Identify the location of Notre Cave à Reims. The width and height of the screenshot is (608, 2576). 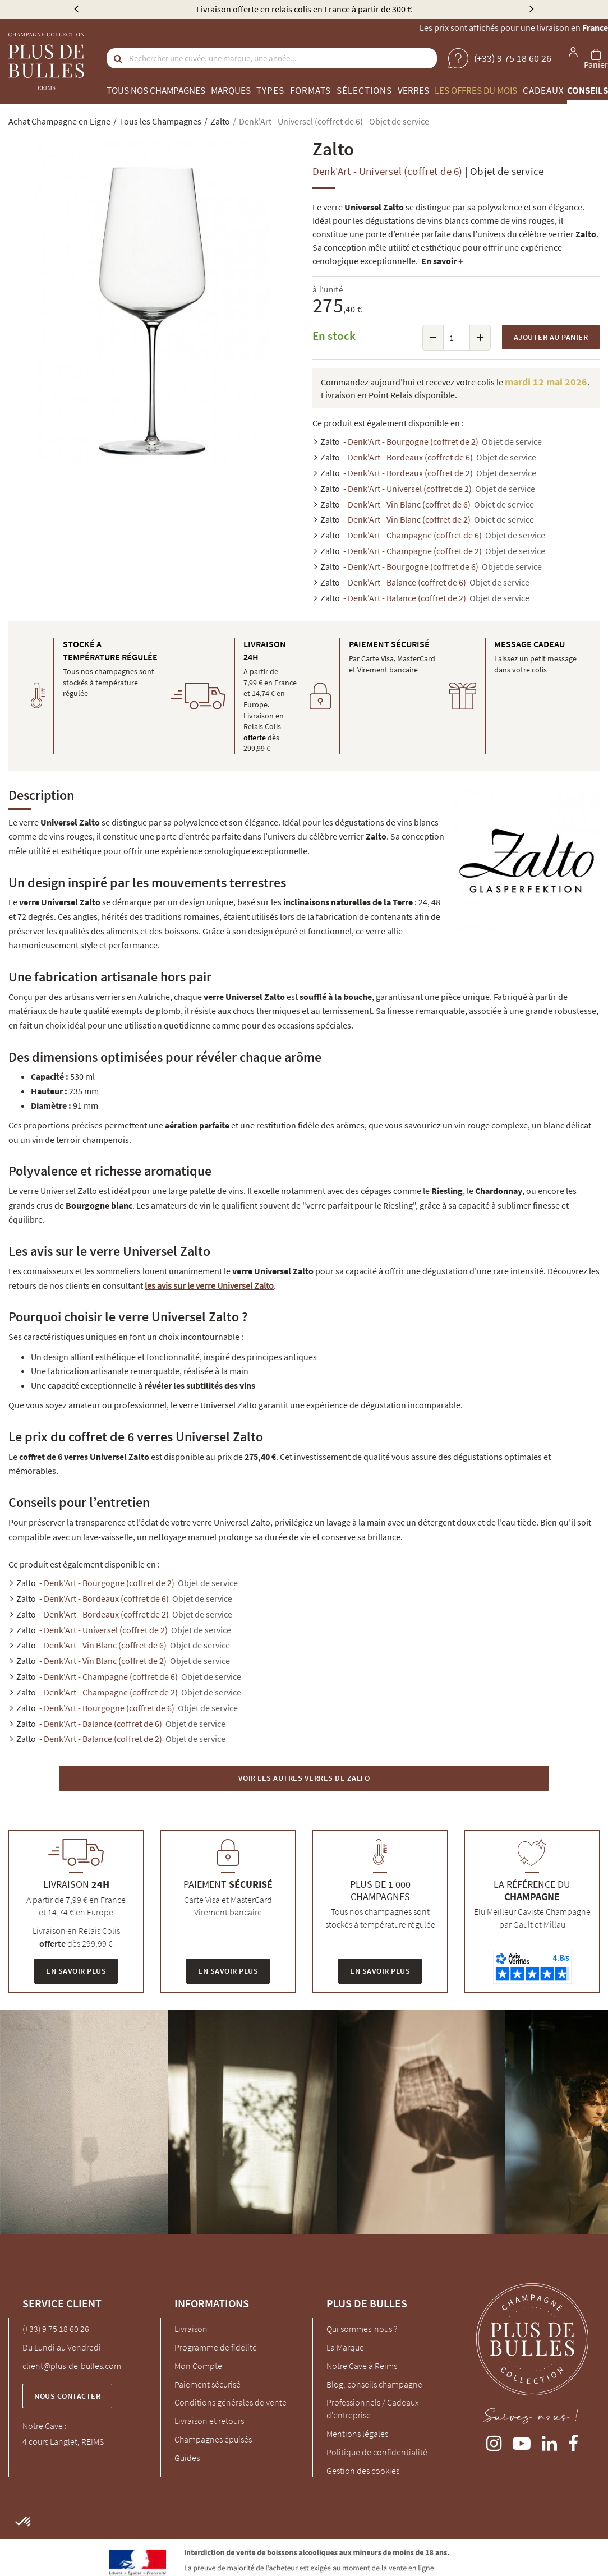
(361, 2365).